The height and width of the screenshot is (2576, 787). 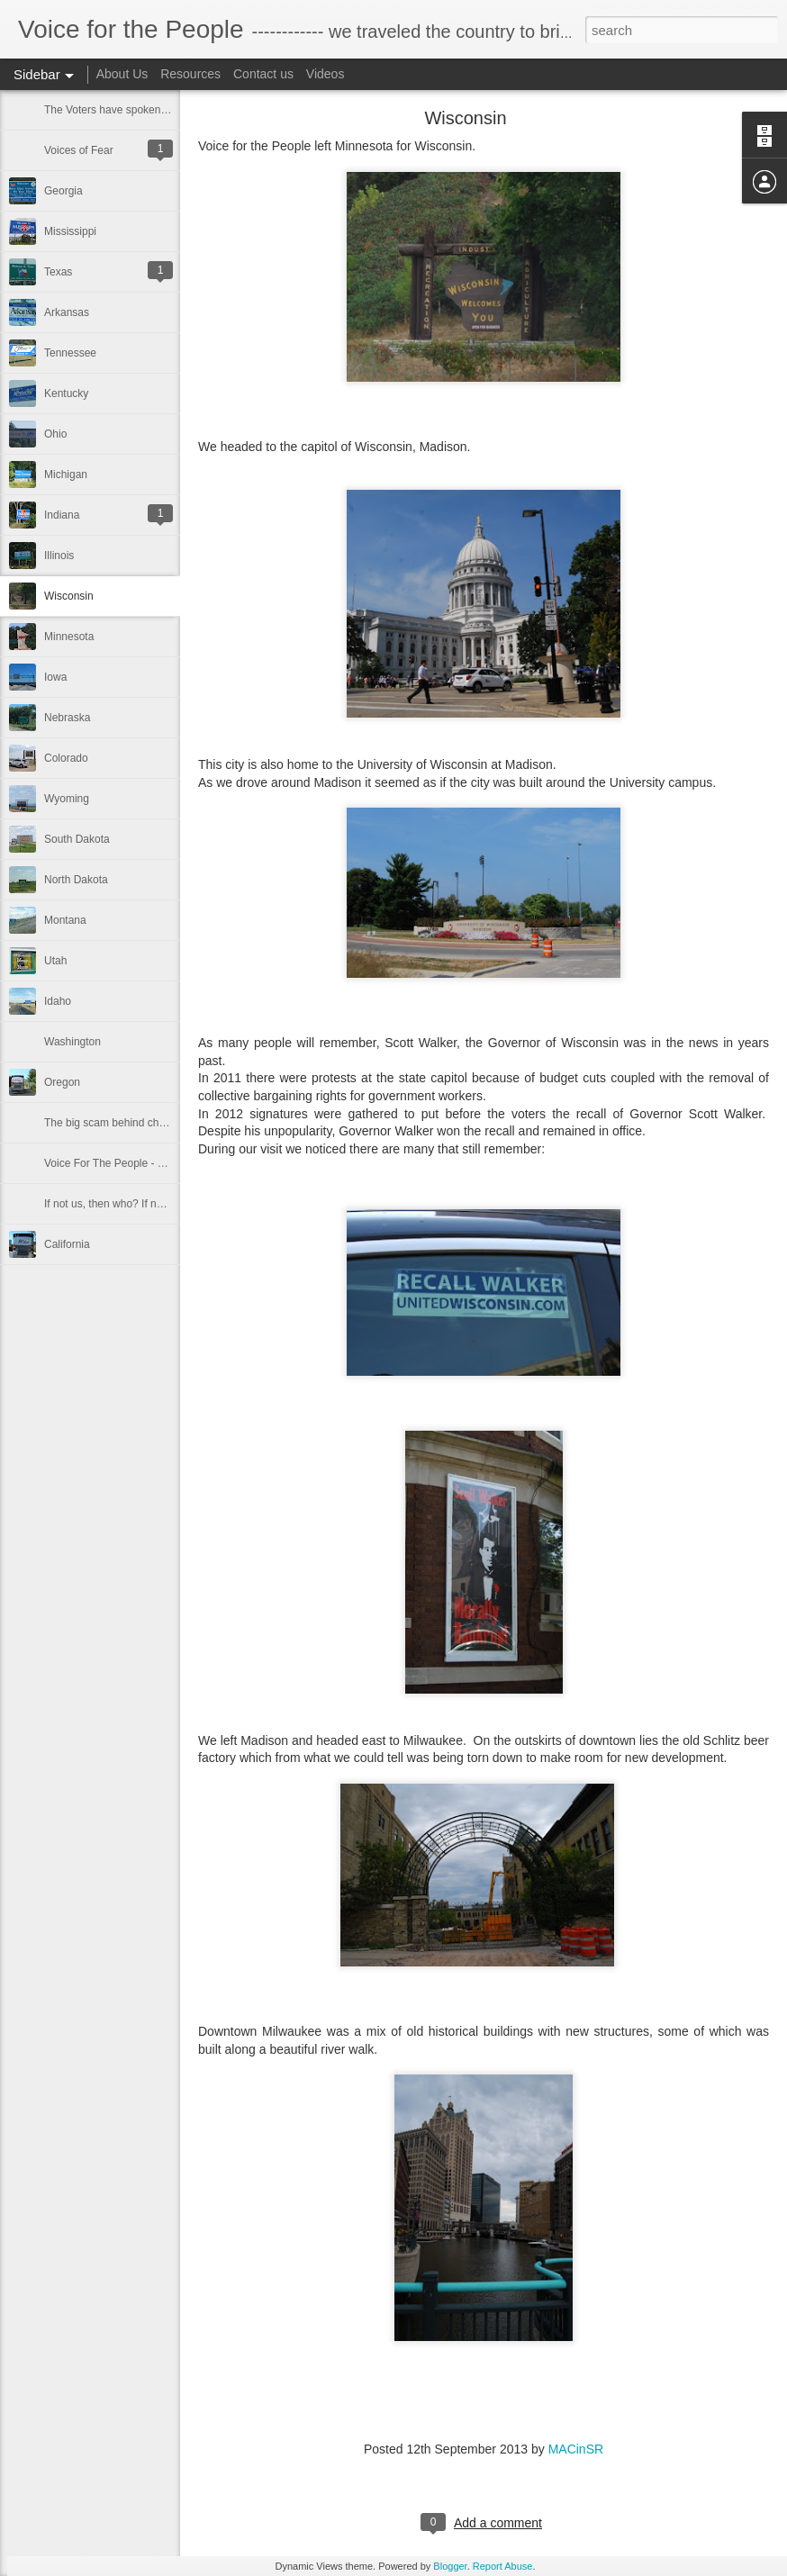 What do you see at coordinates (66, 393) in the screenshot?
I see `Kentucky` at bounding box center [66, 393].